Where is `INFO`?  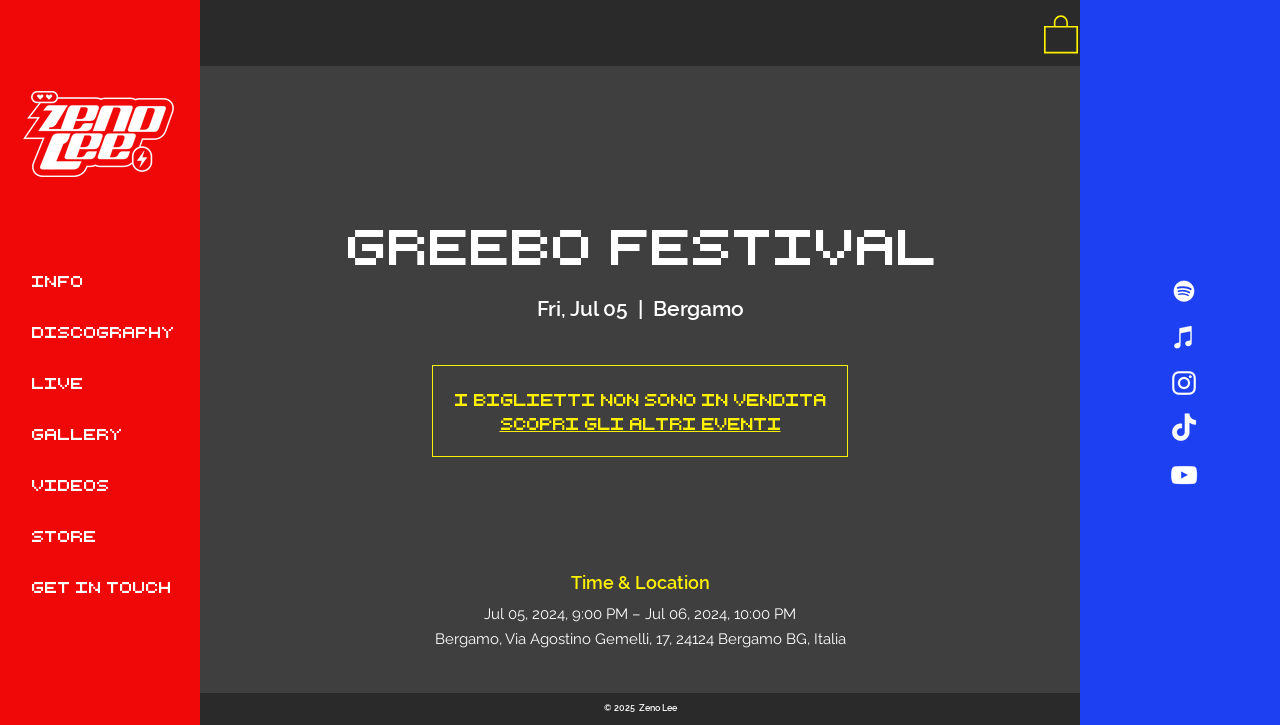 INFO is located at coordinates (57, 280).